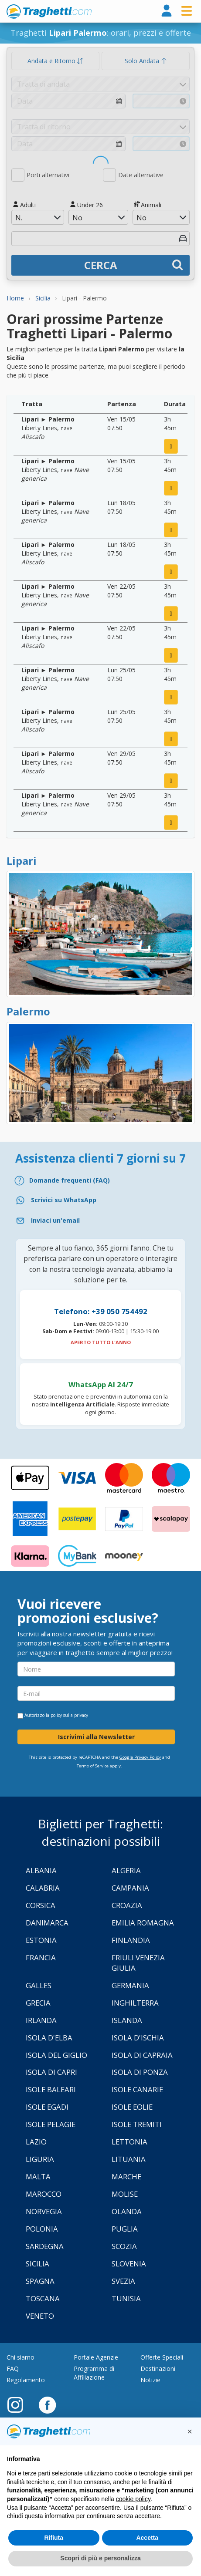 The width and height of the screenshot is (201, 2576). Describe the element at coordinates (137, 2089) in the screenshot. I see `Isole Canarie` at that location.